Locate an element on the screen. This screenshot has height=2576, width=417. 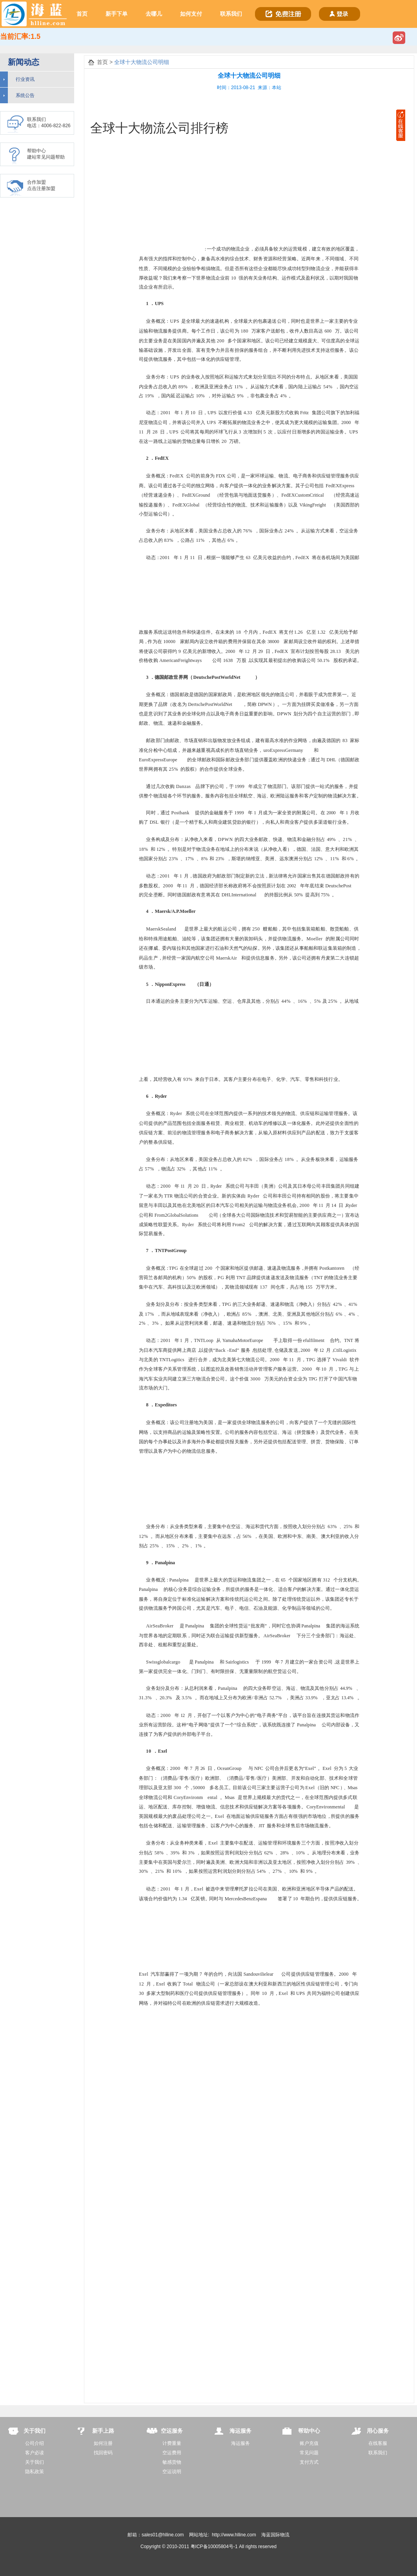
在线客服 is located at coordinates (377, 2443).